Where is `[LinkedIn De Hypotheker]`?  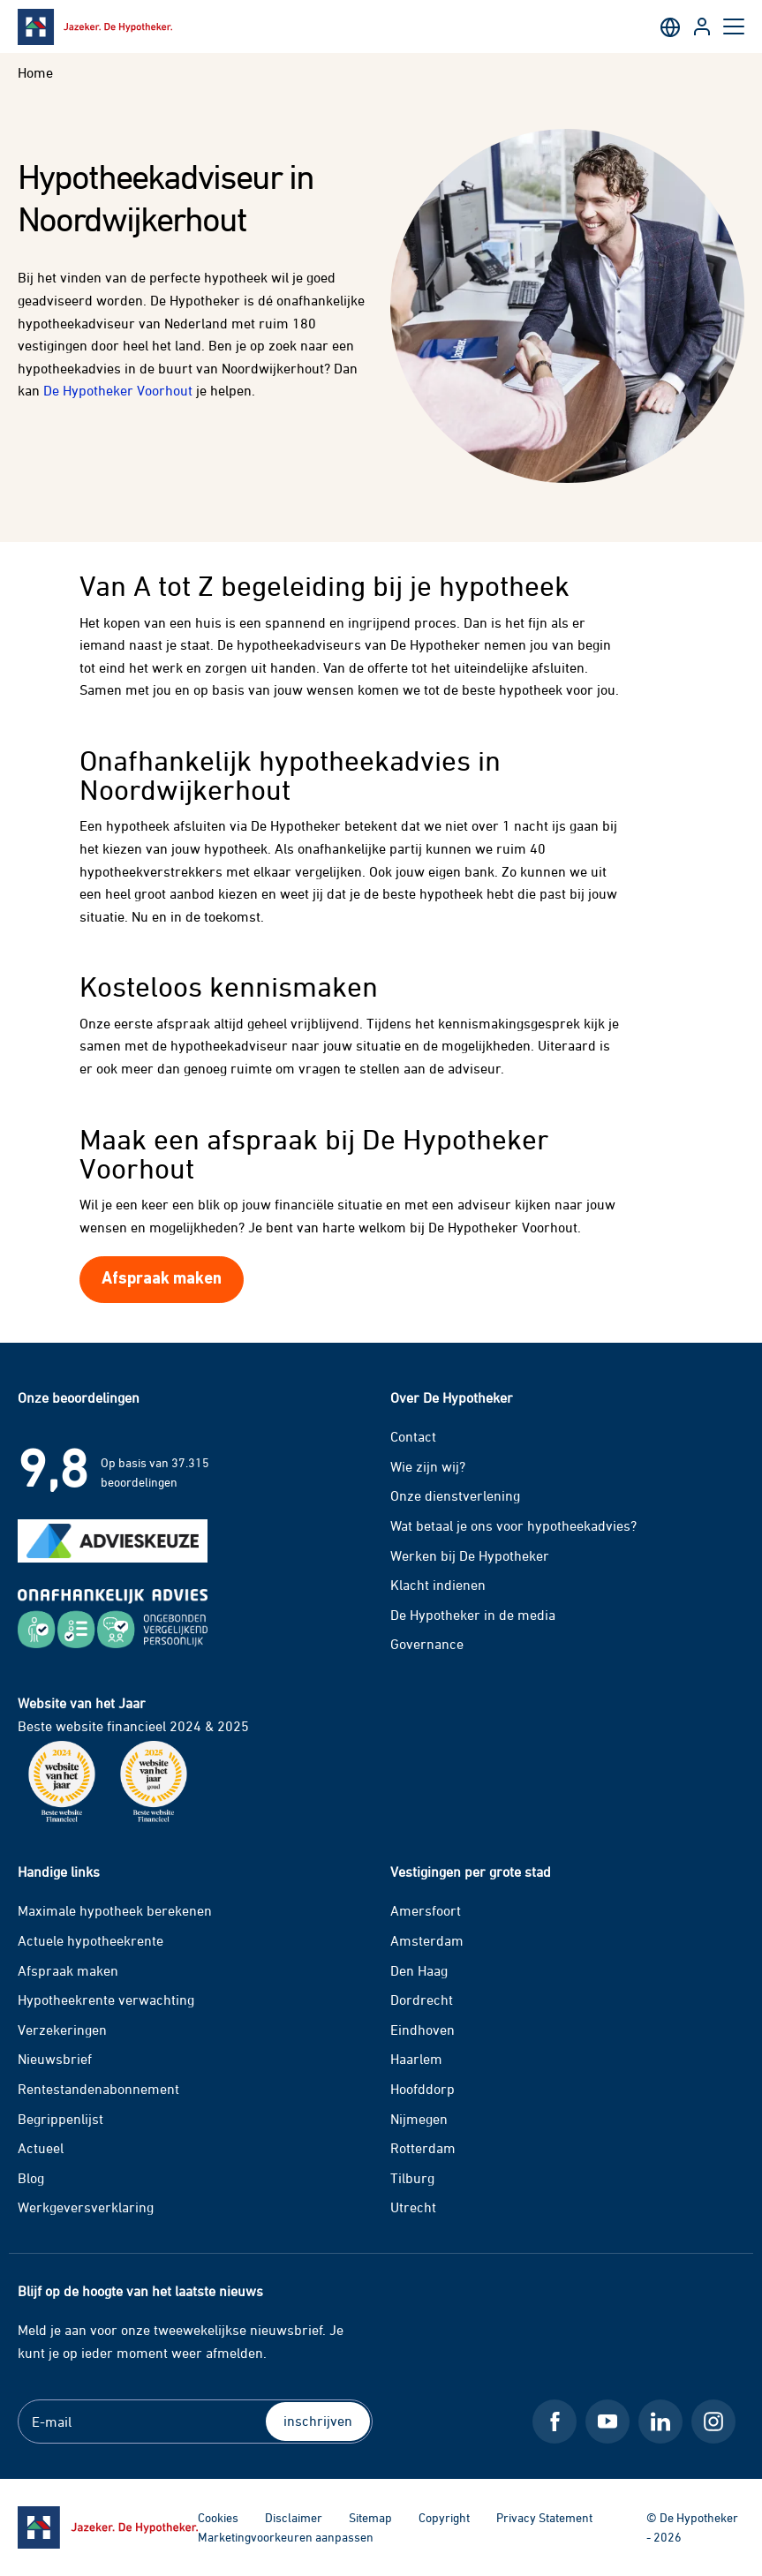
[LinkedIn De Hypotheker] is located at coordinates (660, 2421).